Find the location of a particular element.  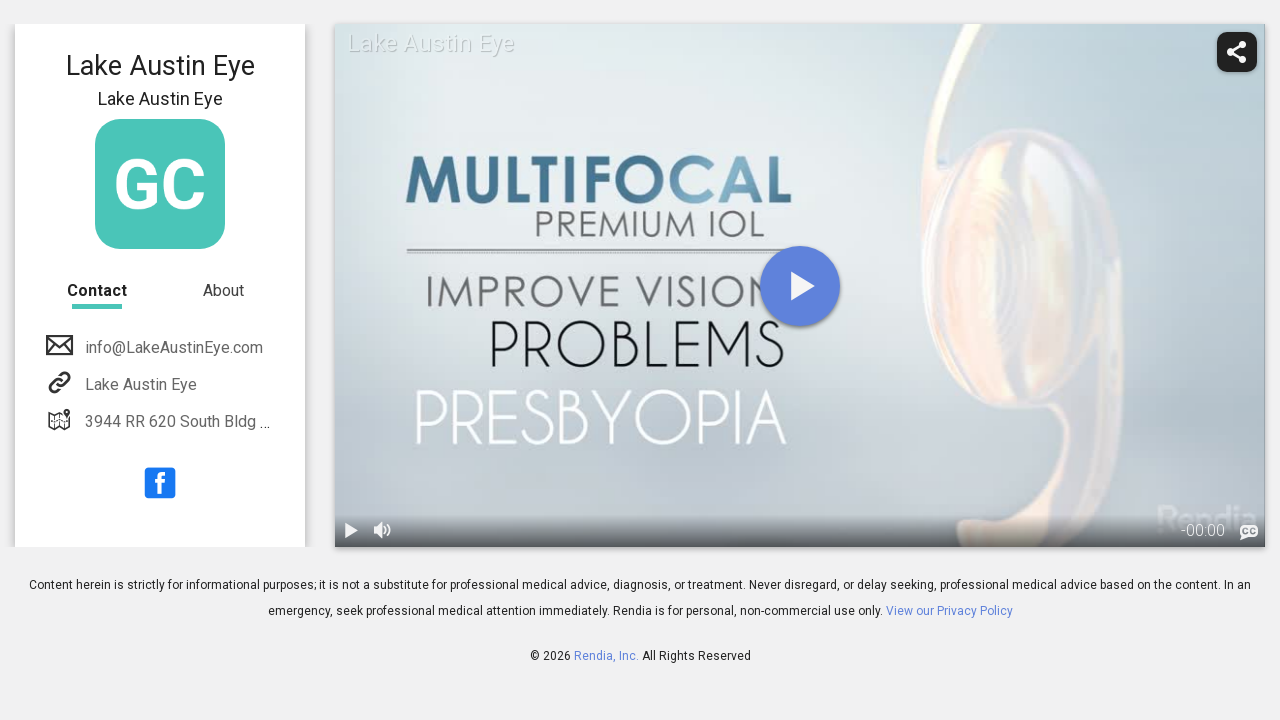

[play / pause] is located at coordinates (351, 531).